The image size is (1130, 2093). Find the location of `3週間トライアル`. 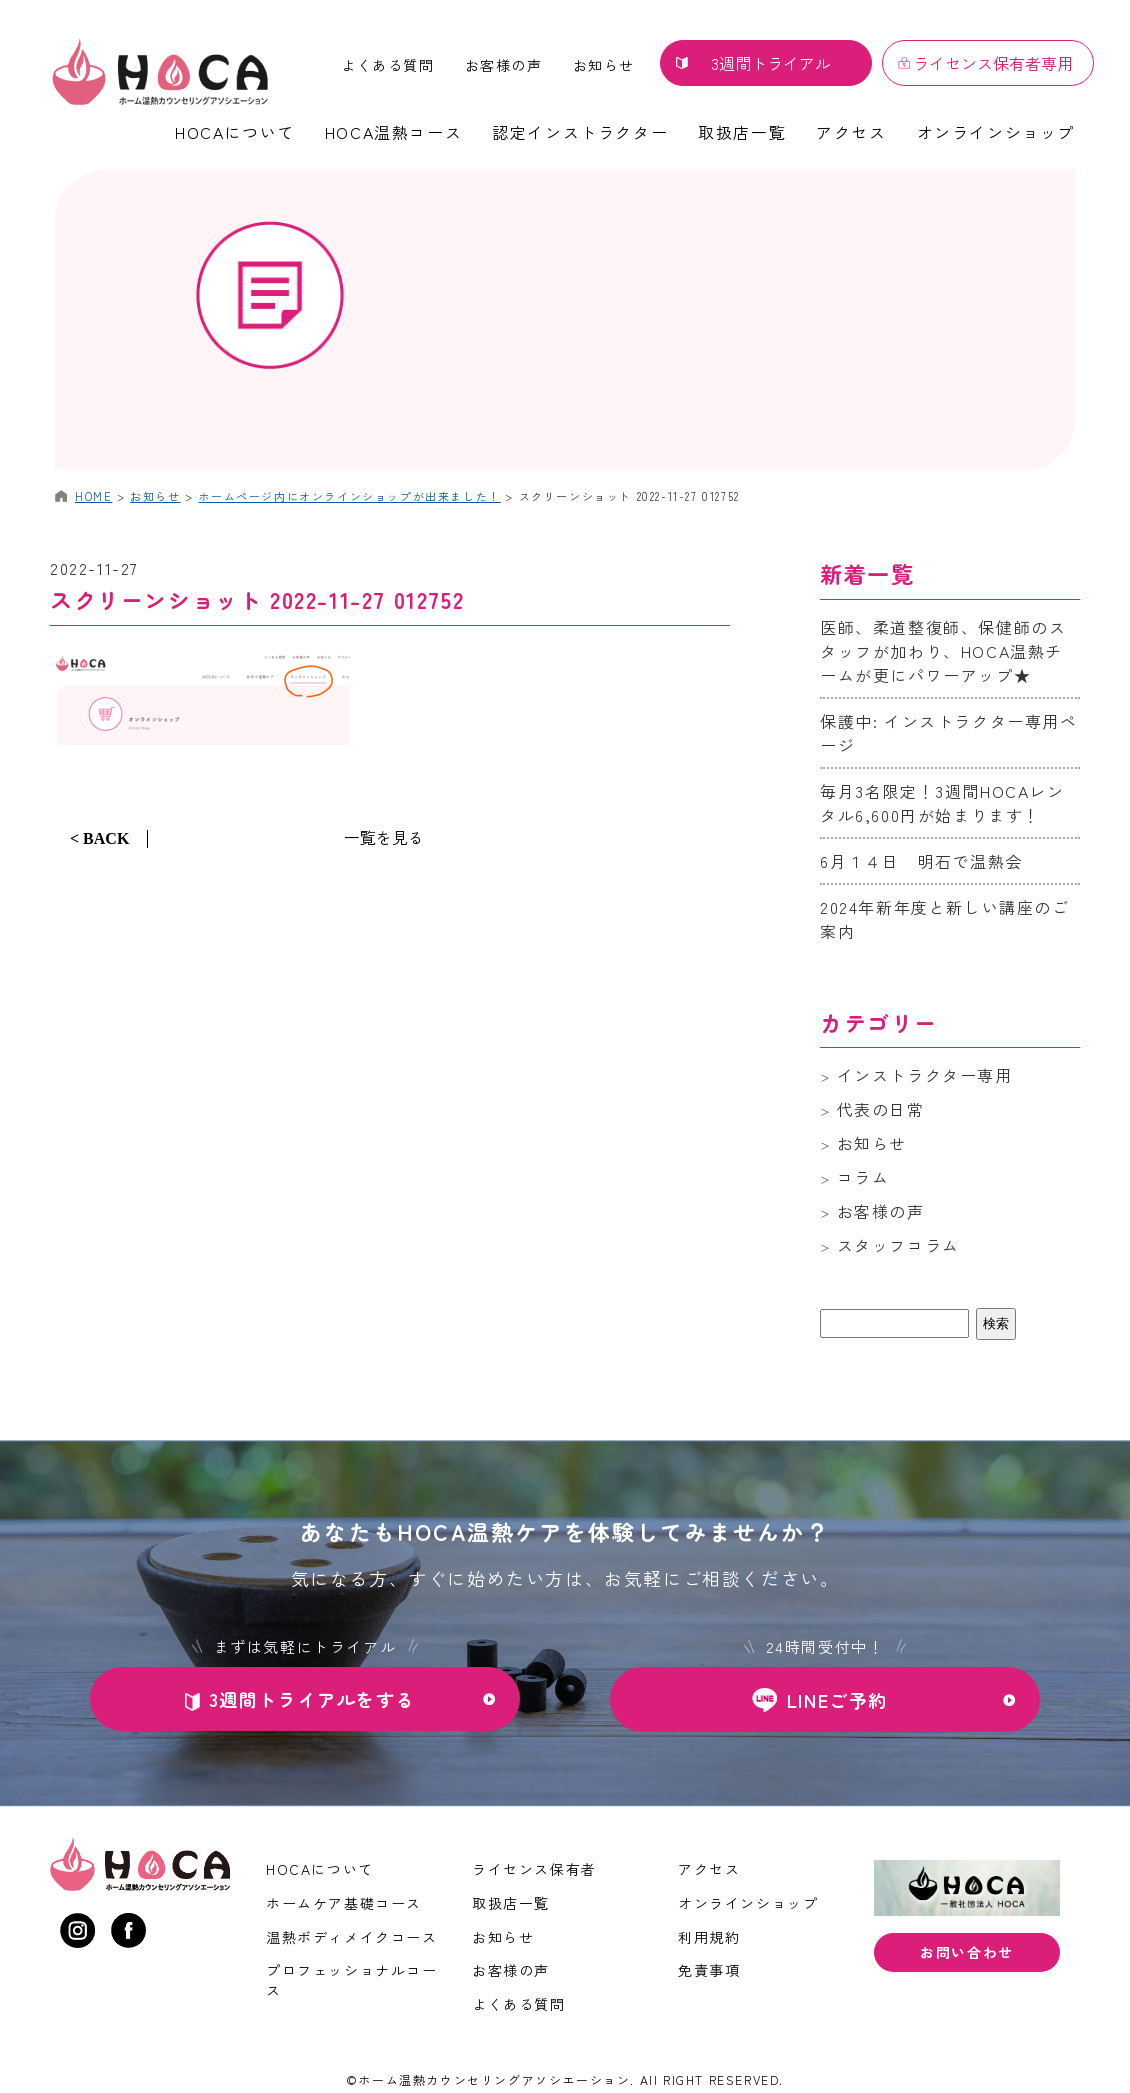

3週間トライアル is located at coordinates (771, 63).